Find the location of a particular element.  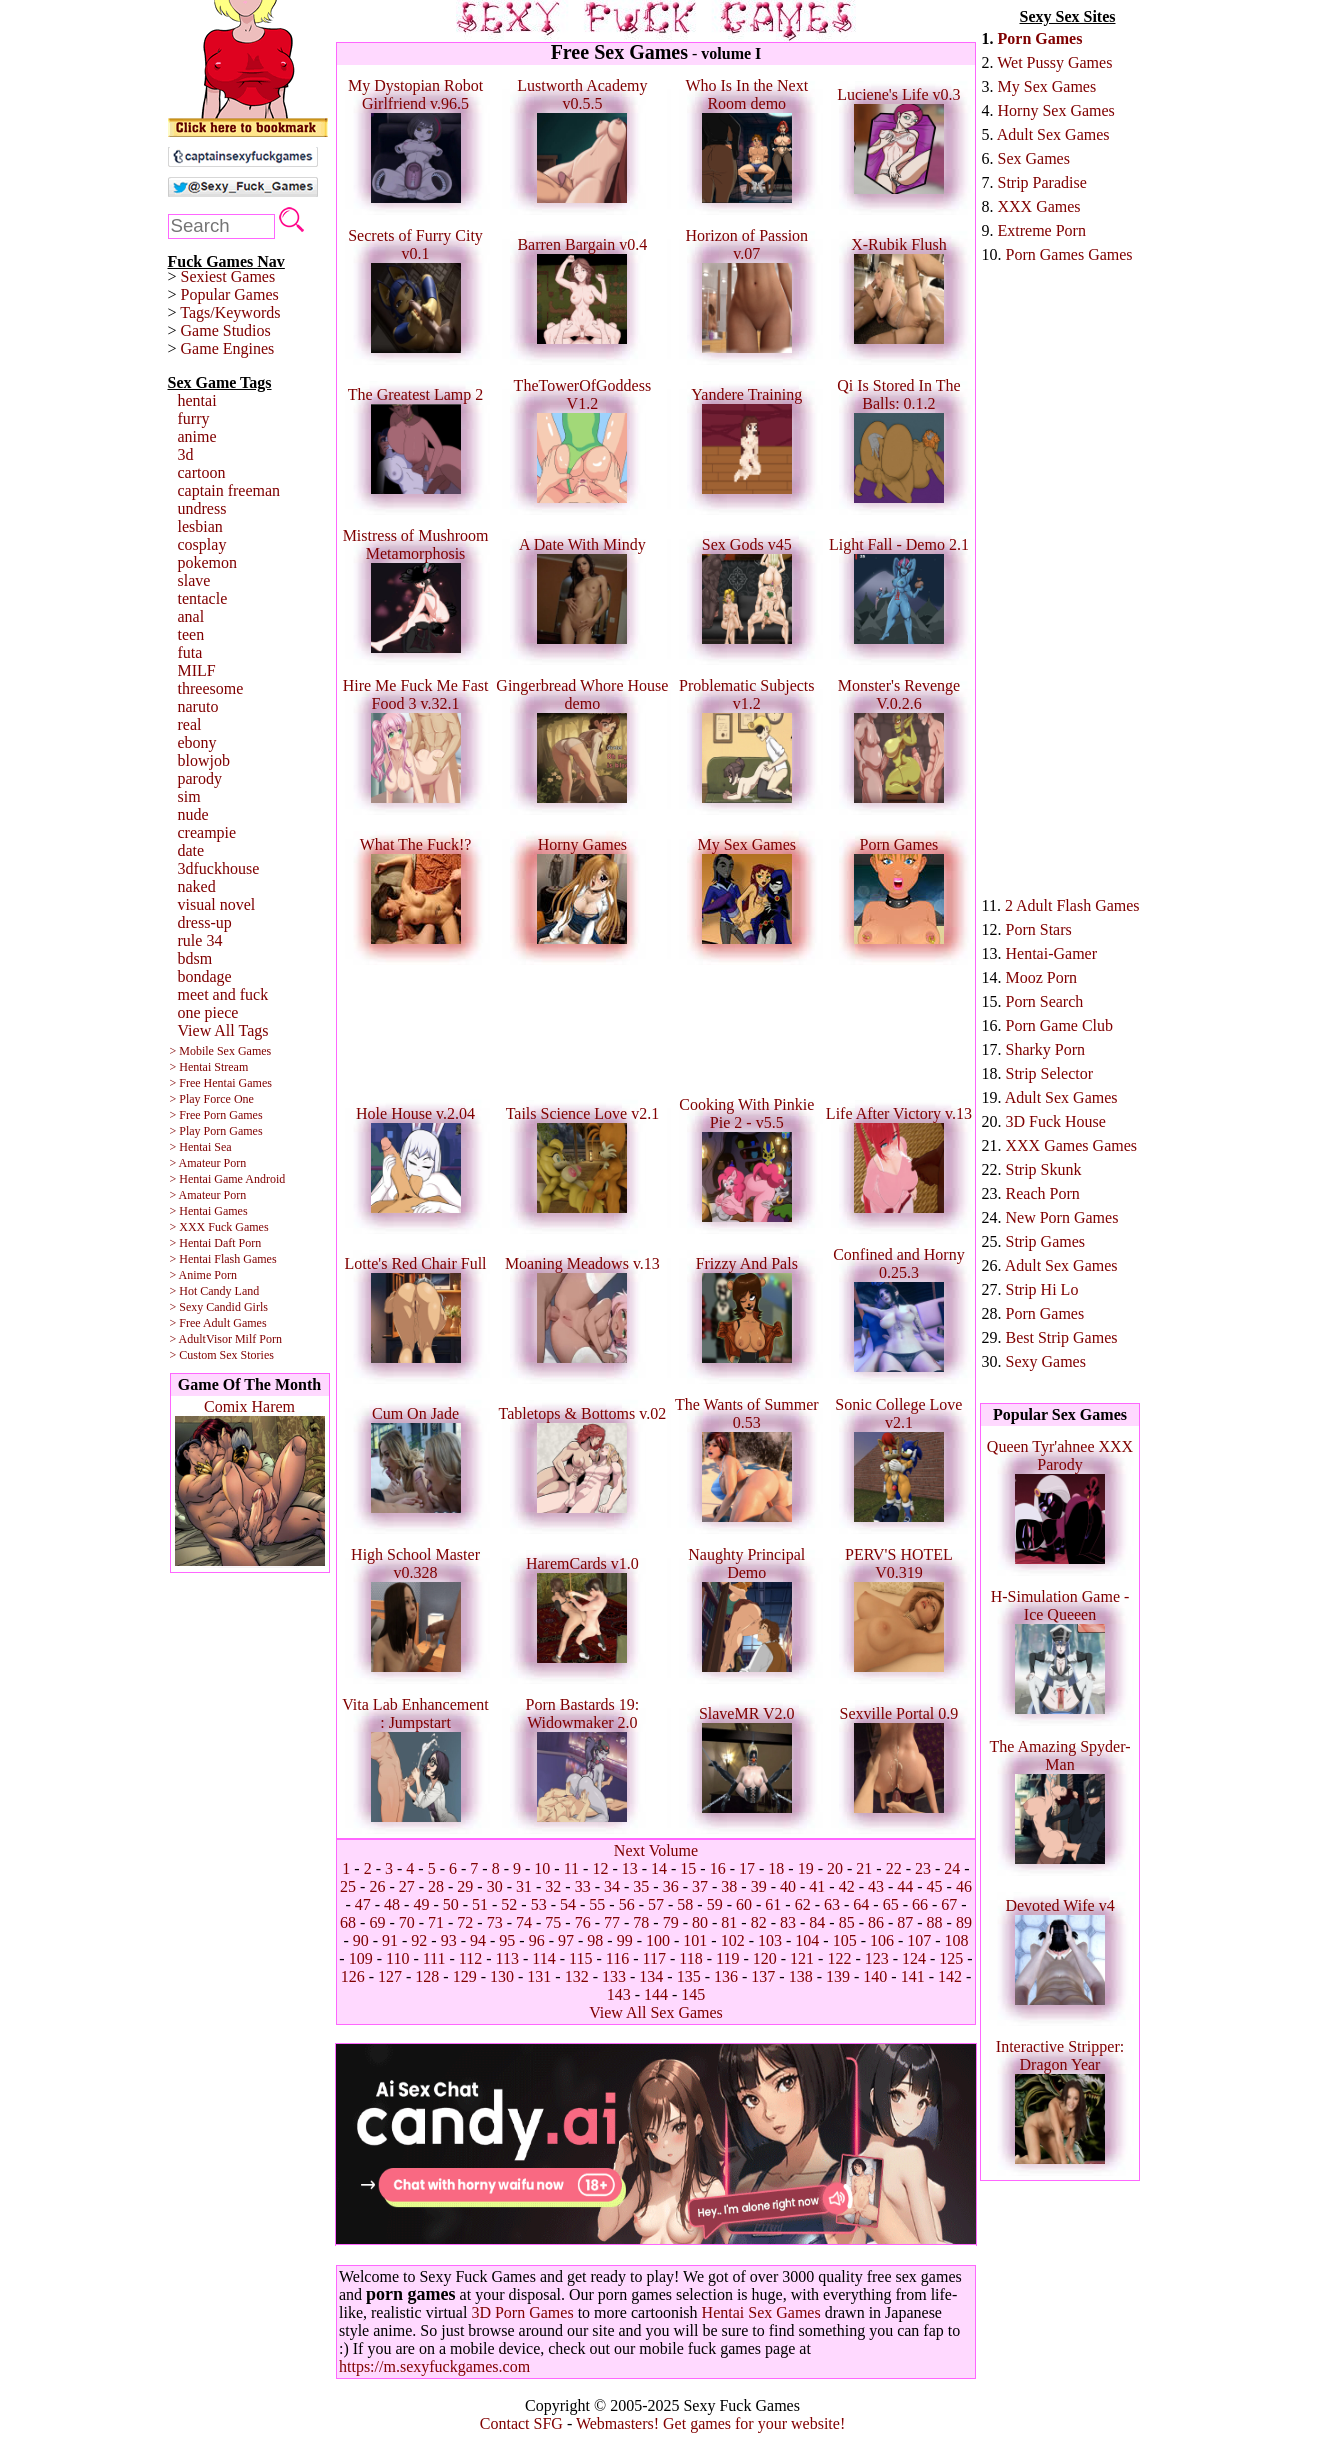

16 is located at coordinates (718, 1868).